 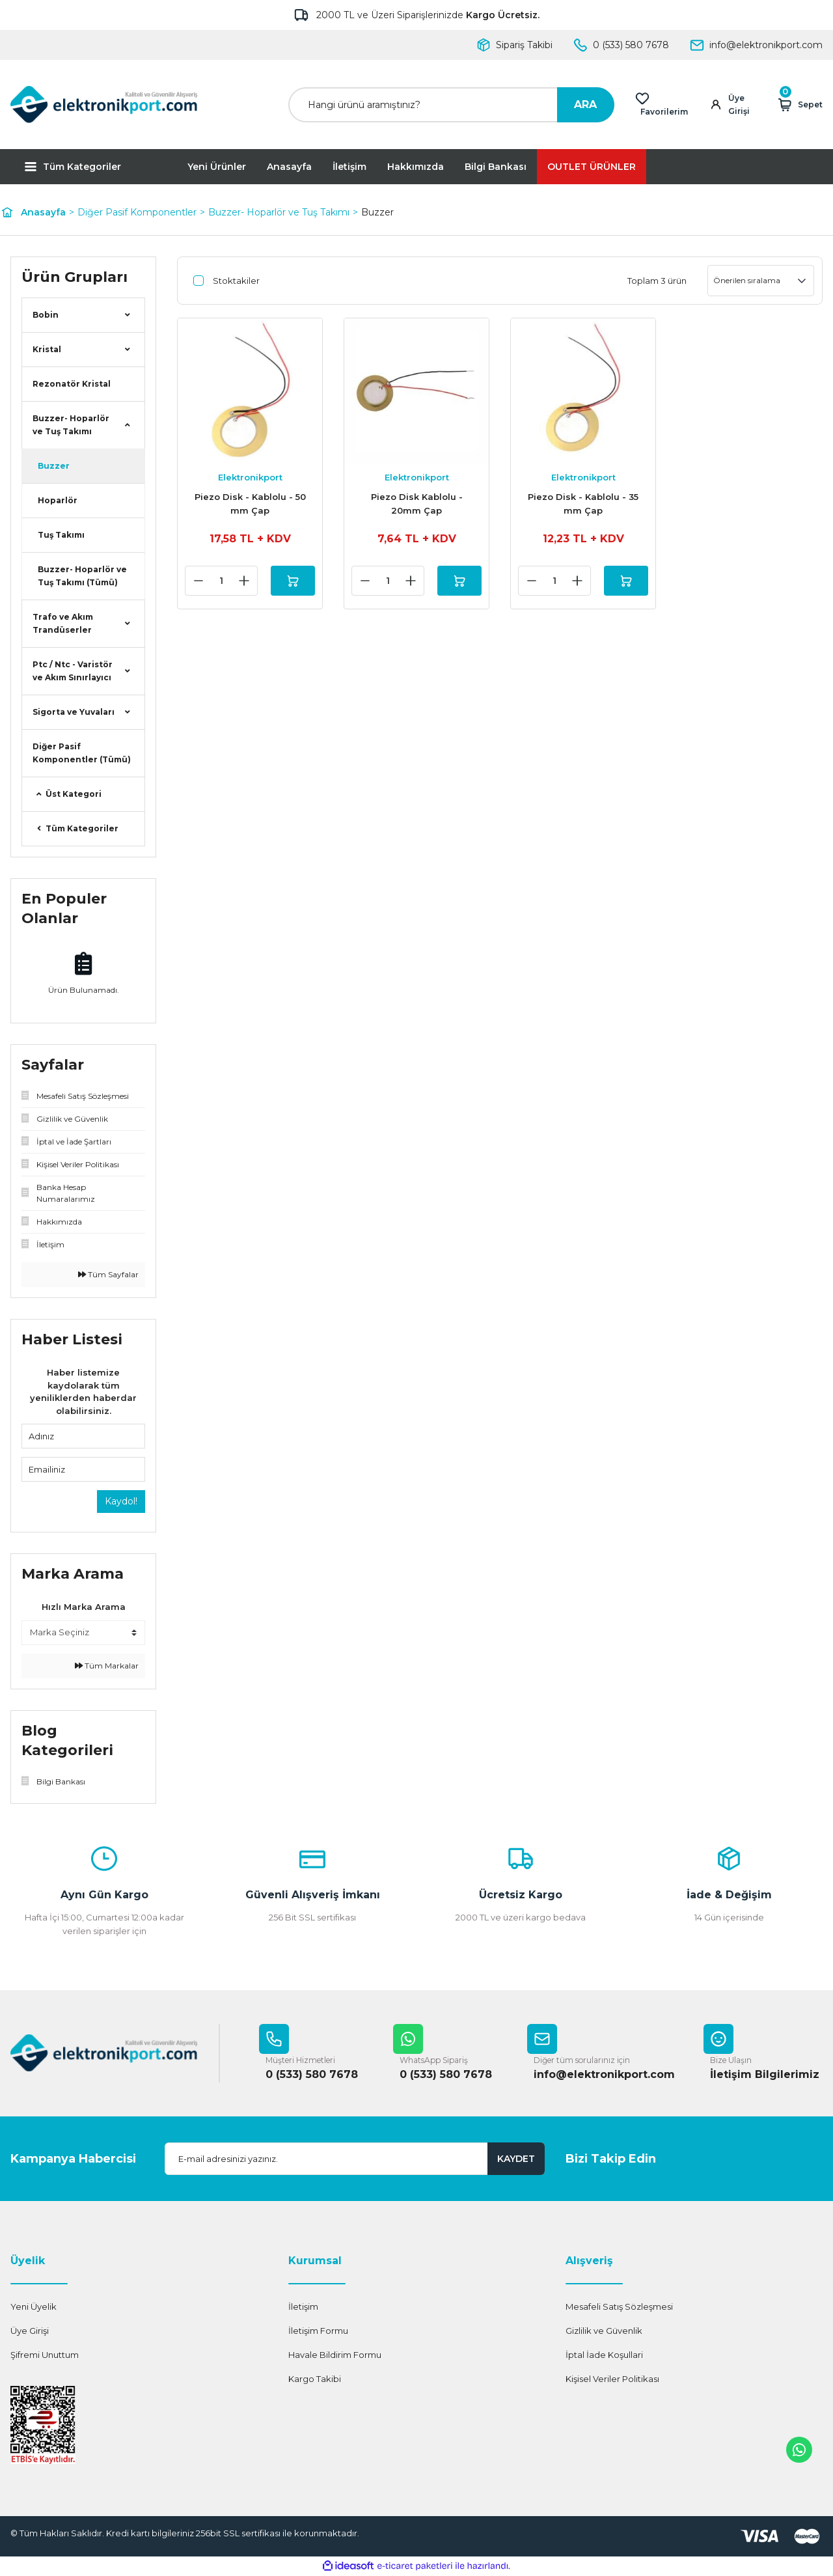 I want to click on Trafo ve Akım Trandüserler, so click(x=63, y=623).